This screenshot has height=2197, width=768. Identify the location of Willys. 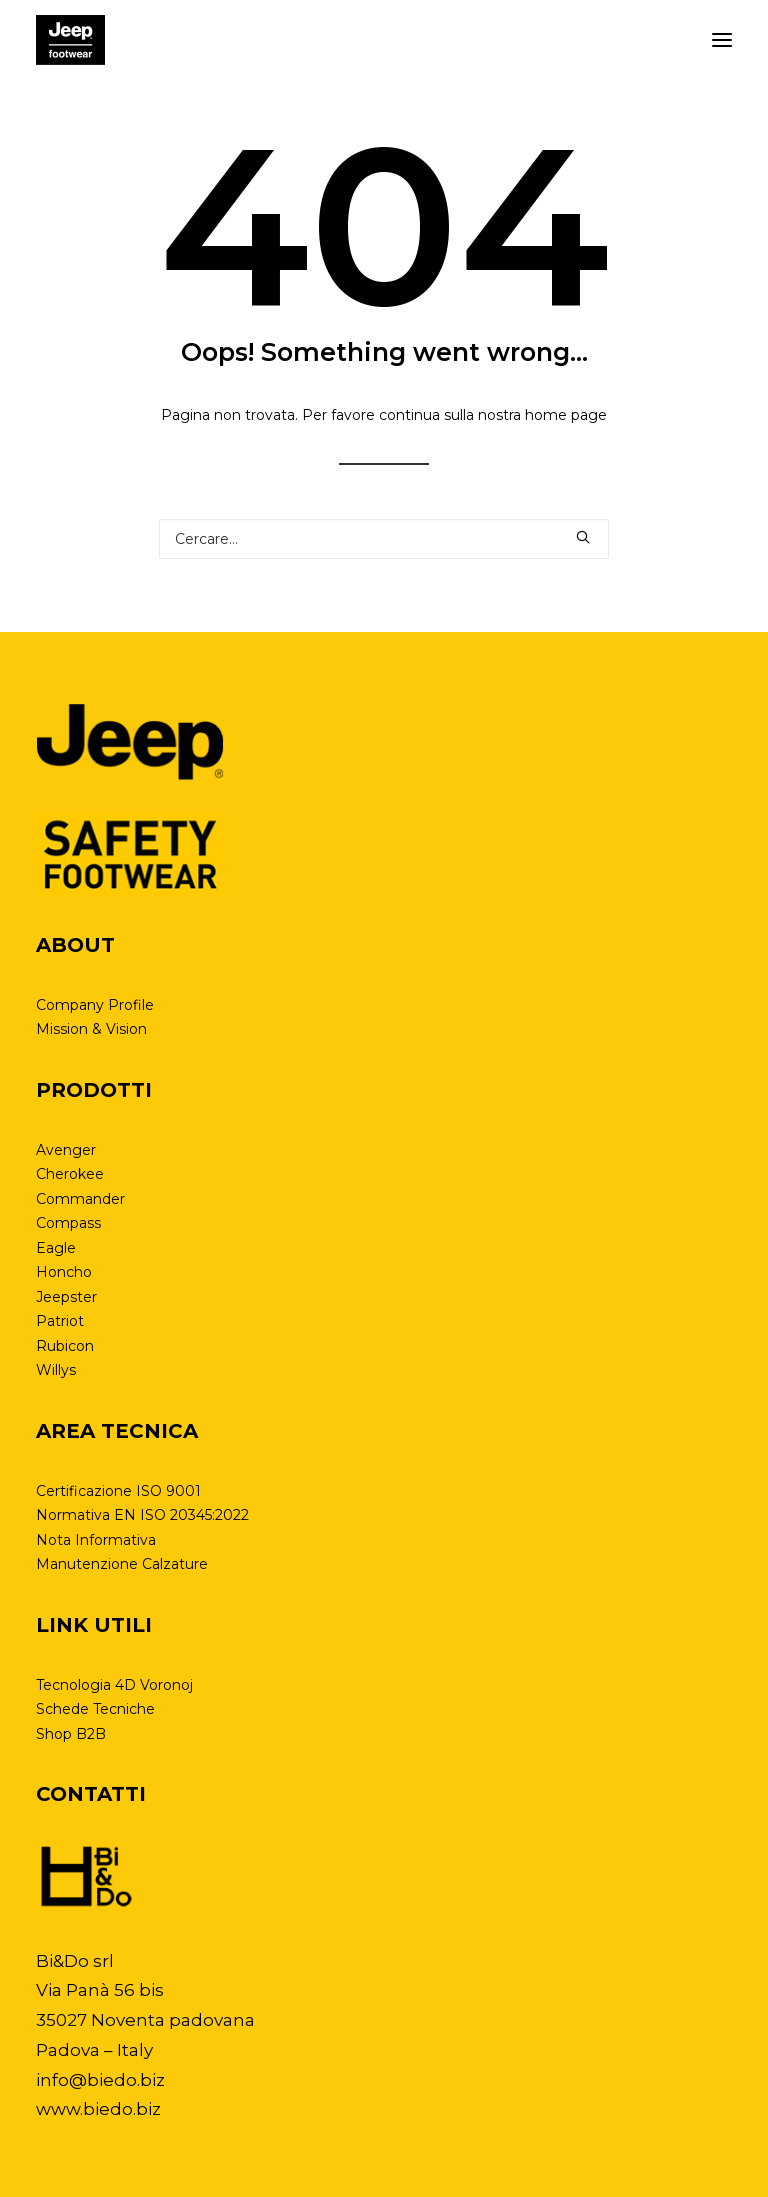
(56, 1370).